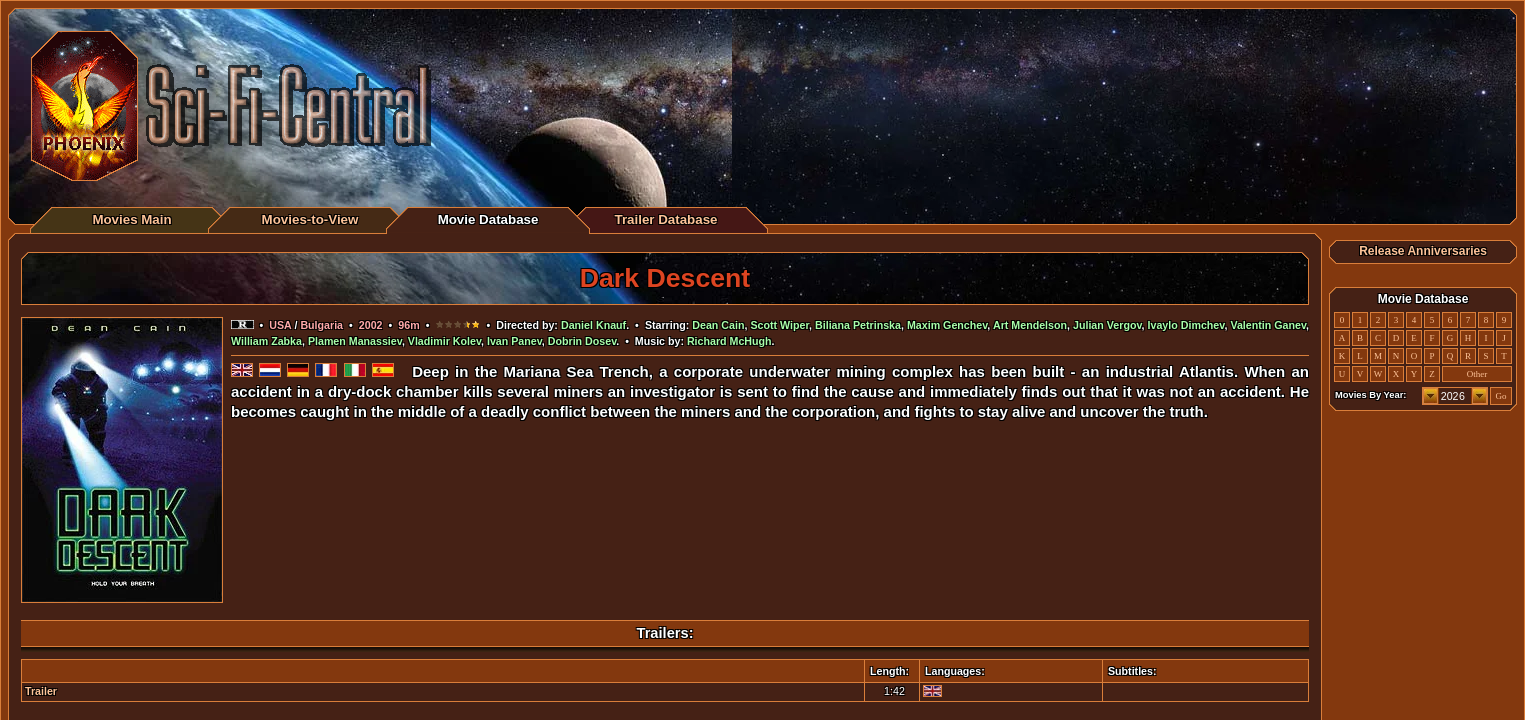  I want to click on Trailer, so click(41, 691).